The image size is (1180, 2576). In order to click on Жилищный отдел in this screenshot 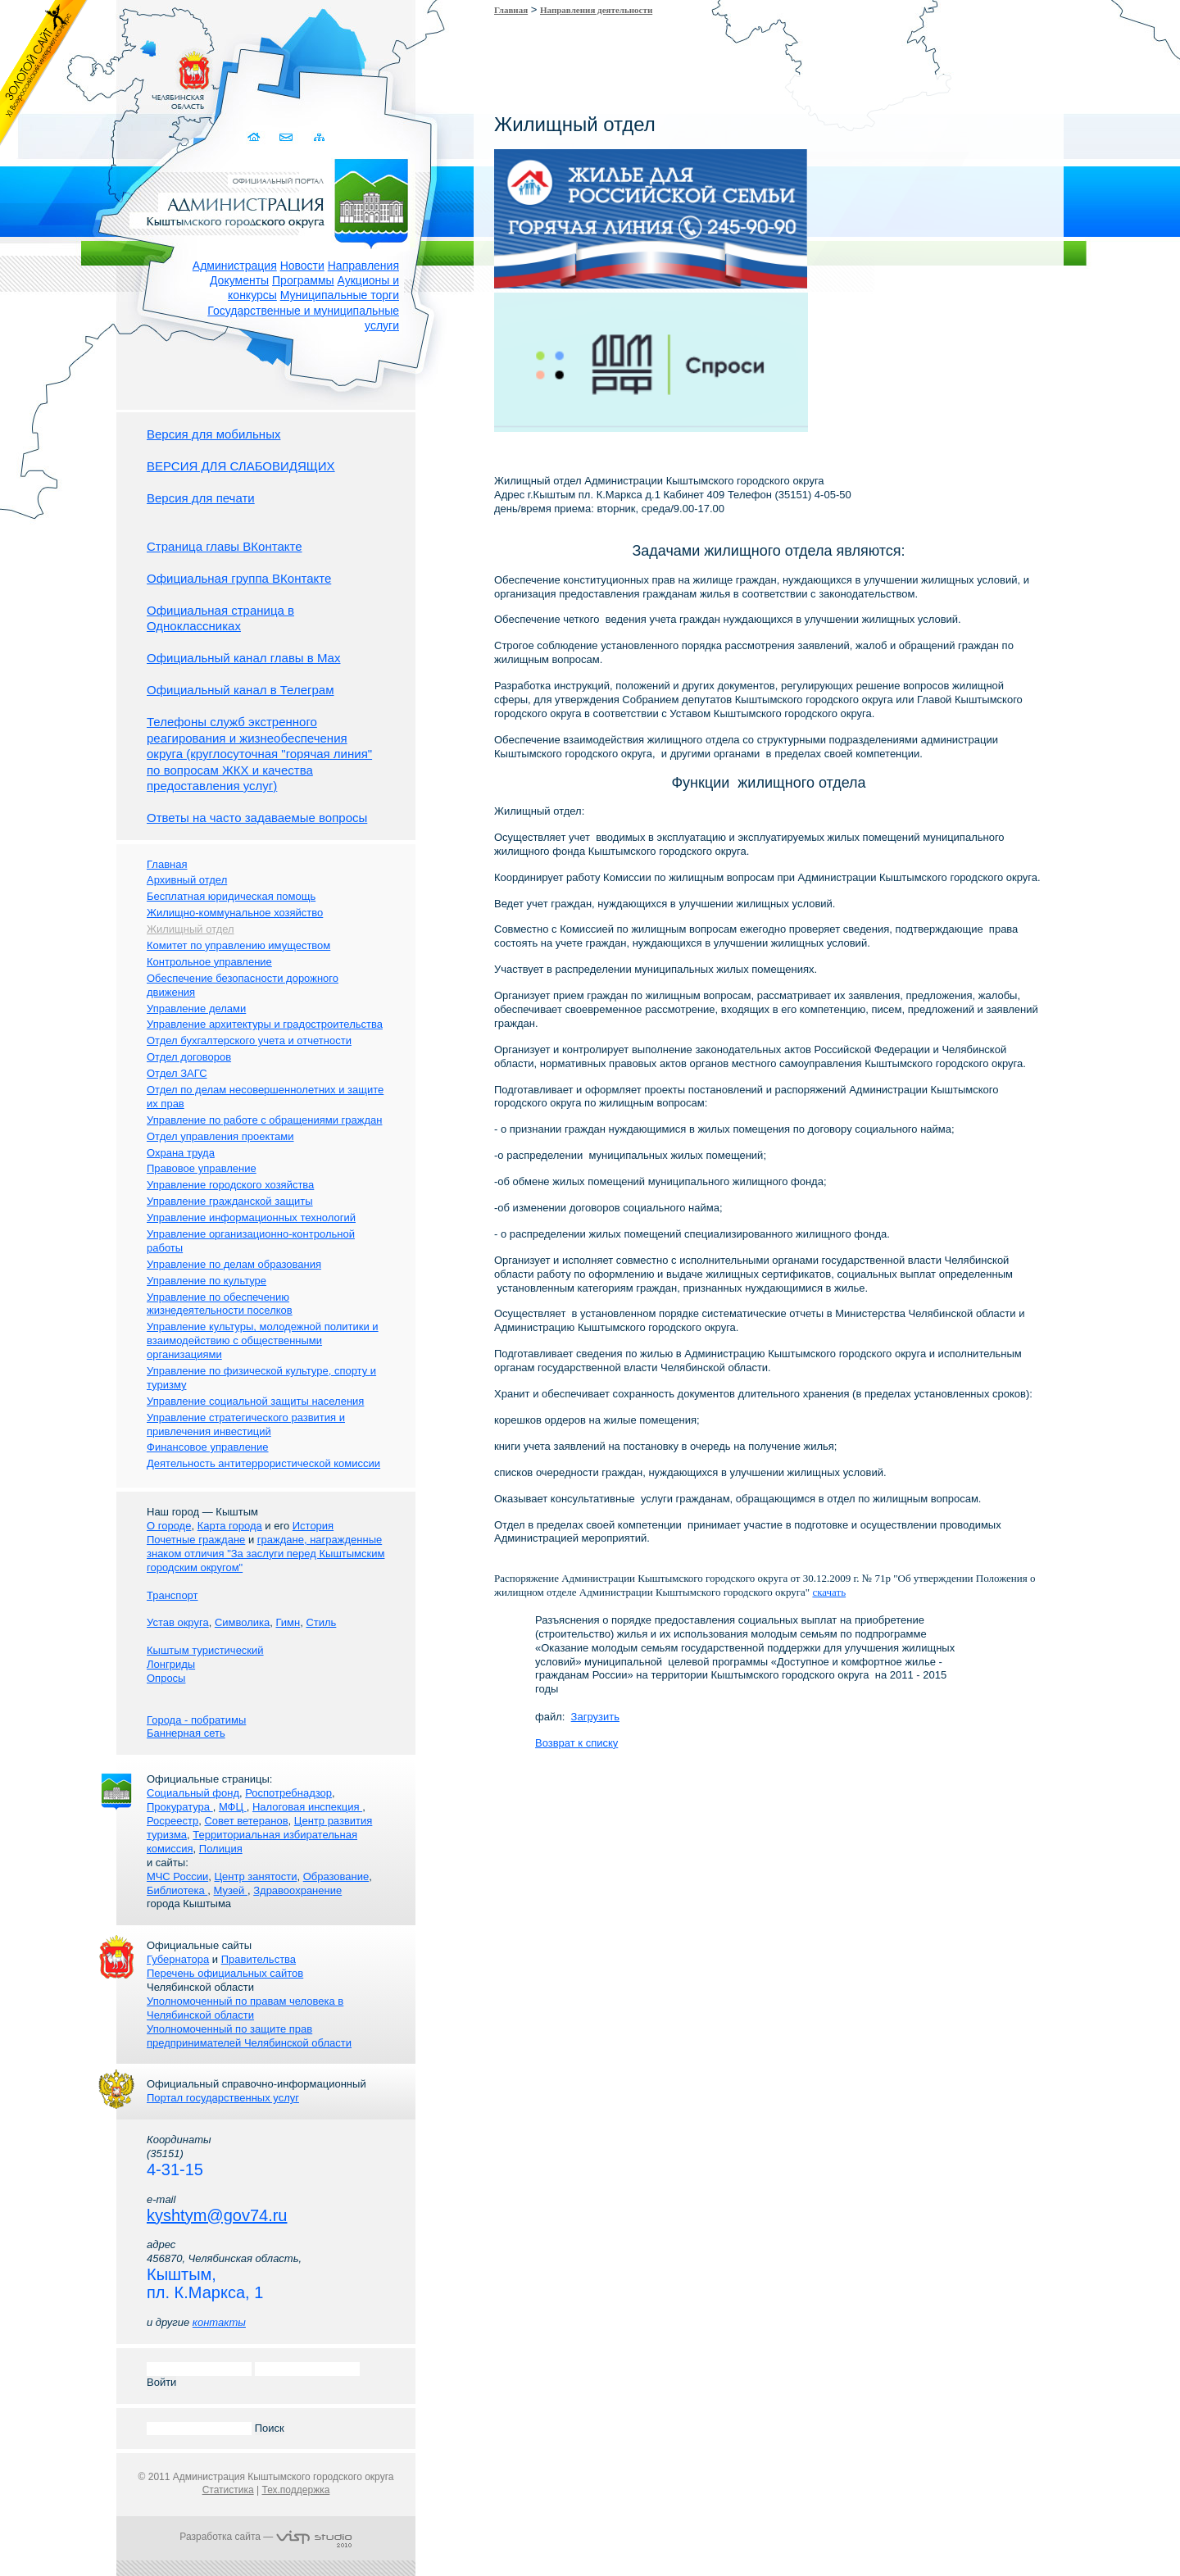, I will do `click(190, 929)`.